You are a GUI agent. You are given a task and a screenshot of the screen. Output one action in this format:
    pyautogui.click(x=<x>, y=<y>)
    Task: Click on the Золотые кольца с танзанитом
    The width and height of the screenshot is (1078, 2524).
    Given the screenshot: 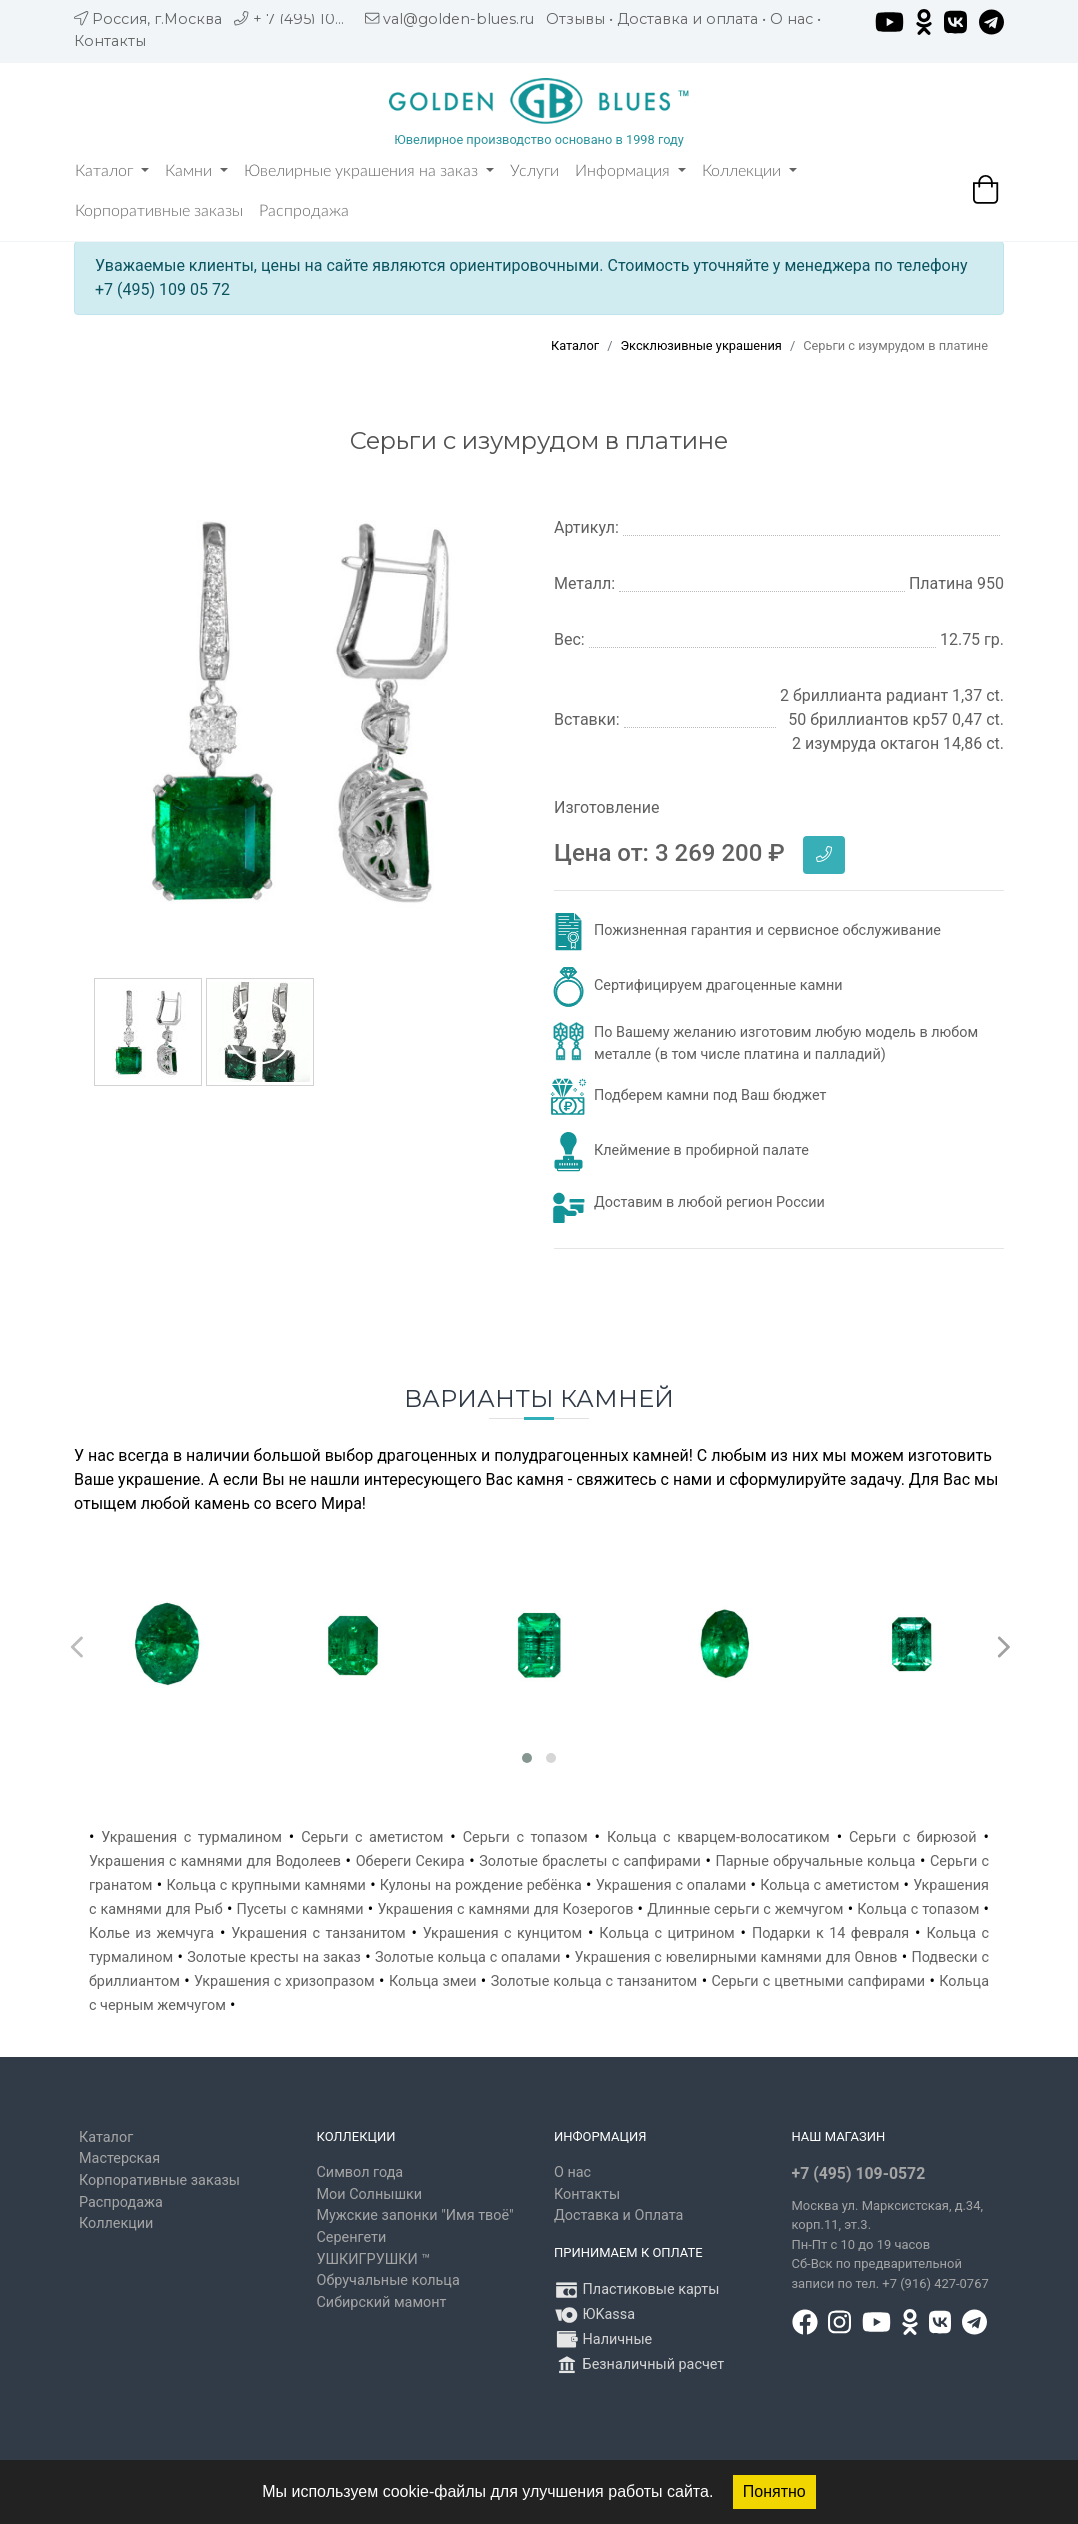 What is the action you would take?
    pyautogui.click(x=594, y=1981)
    